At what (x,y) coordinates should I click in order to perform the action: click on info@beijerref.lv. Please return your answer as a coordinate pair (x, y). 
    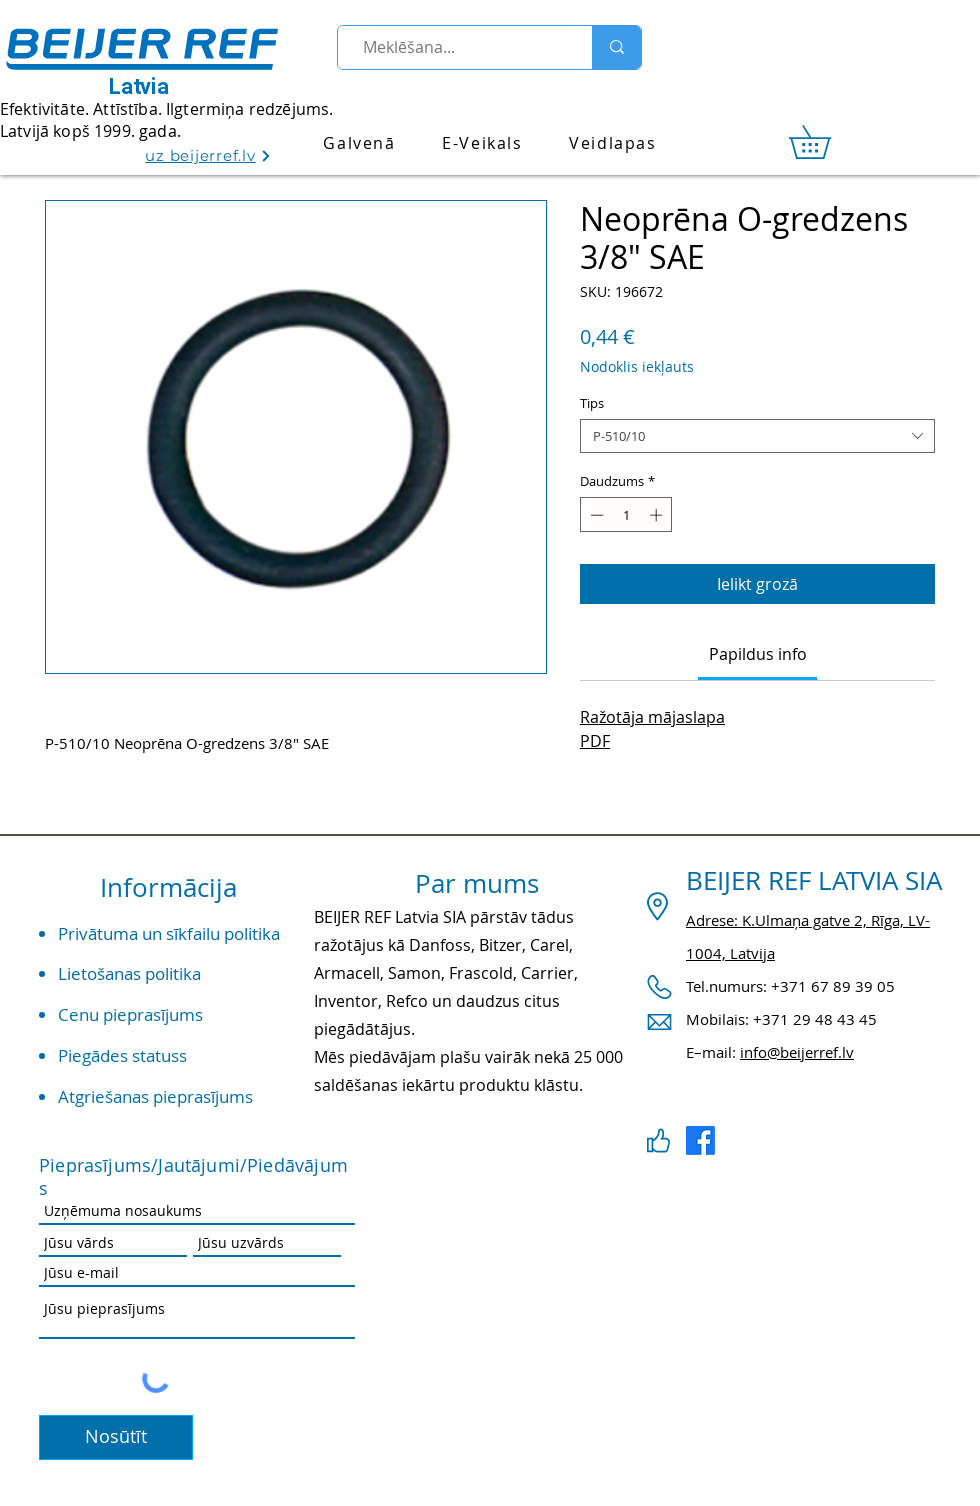
    Looking at the image, I should click on (797, 1052).